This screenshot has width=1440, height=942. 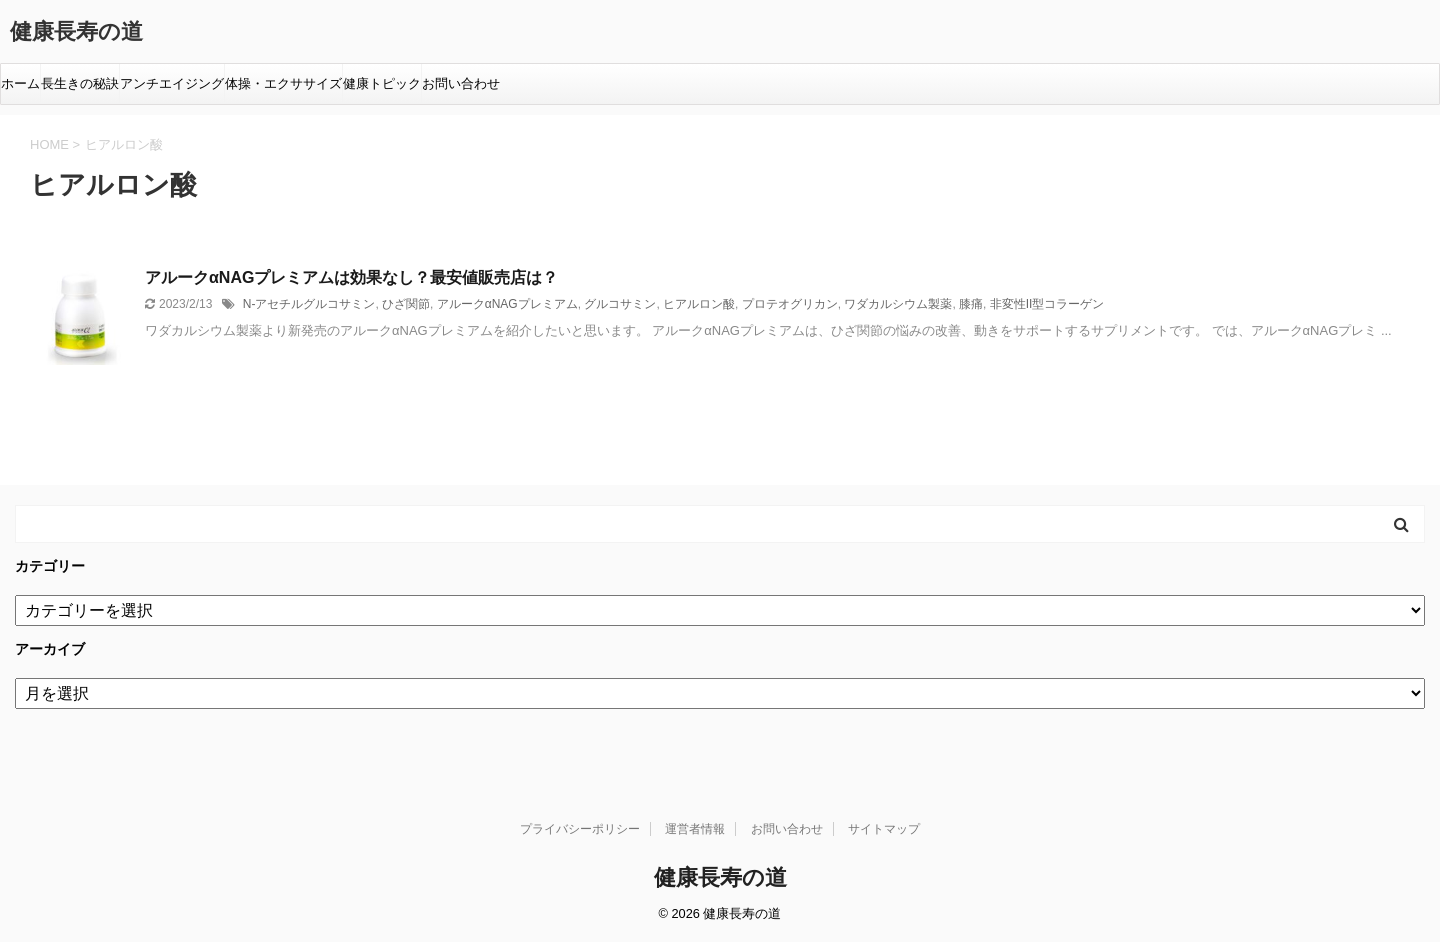 What do you see at coordinates (580, 829) in the screenshot?
I see `プライバシーポリシー` at bounding box center [580, 829].